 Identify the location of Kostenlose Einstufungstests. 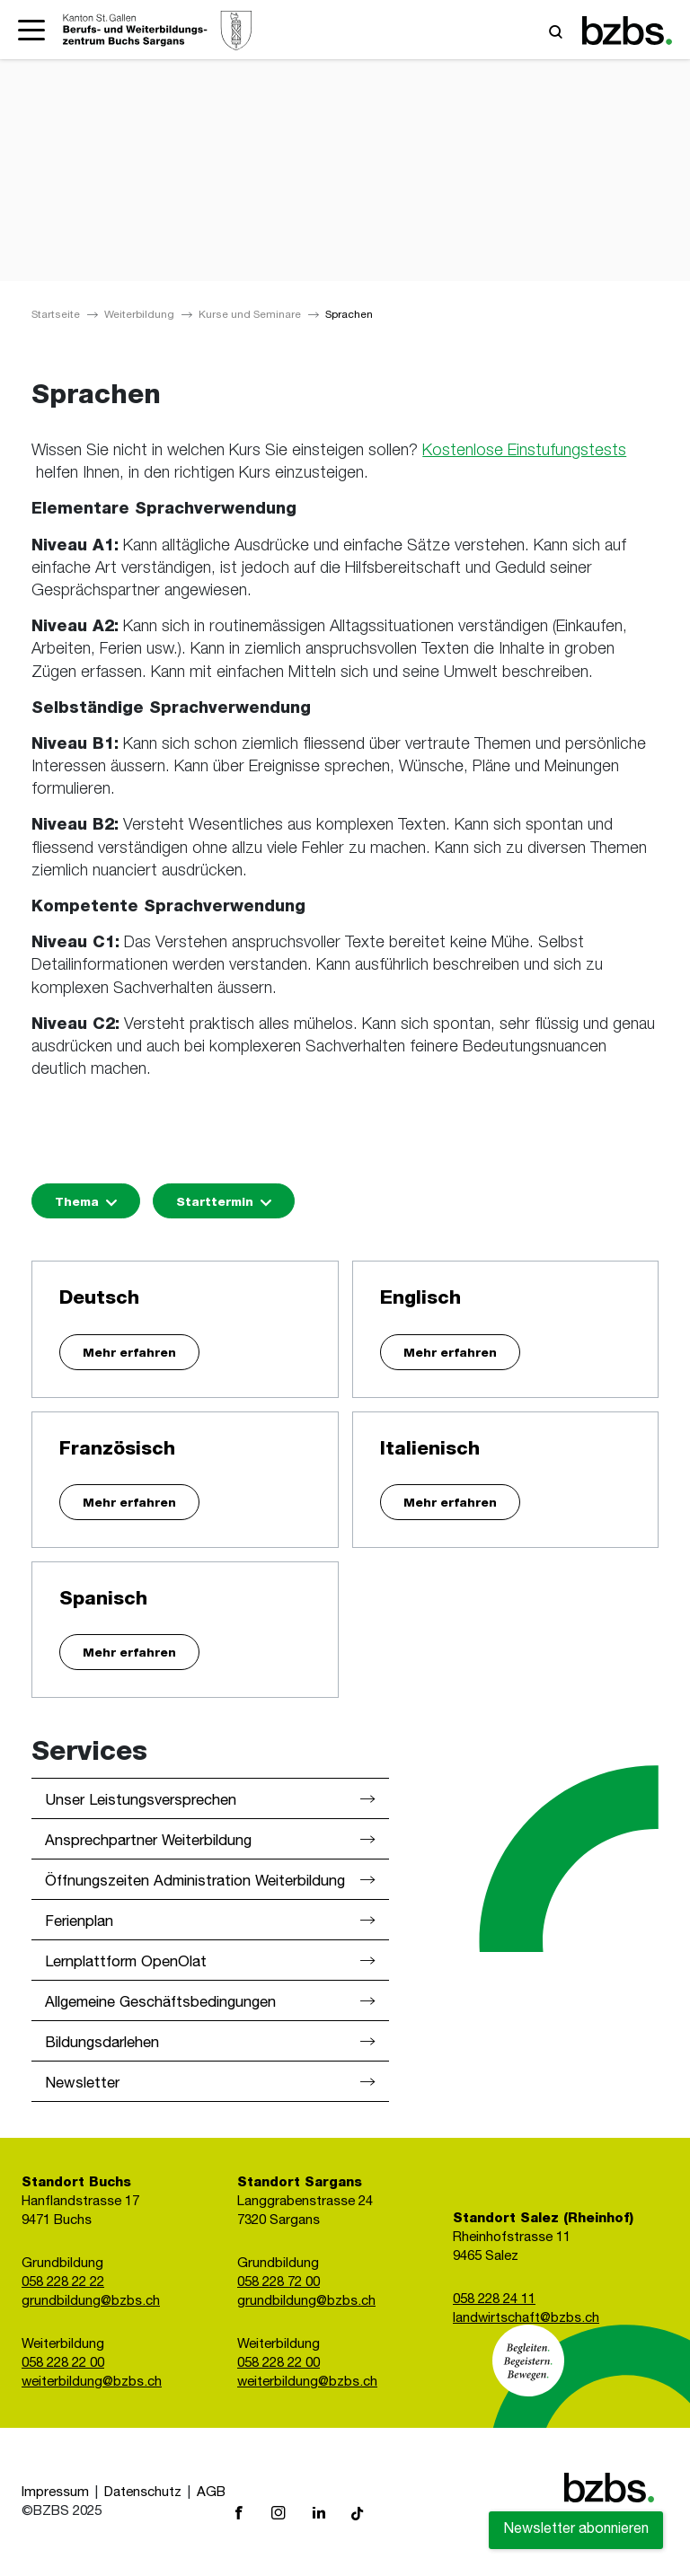
(524, 452).